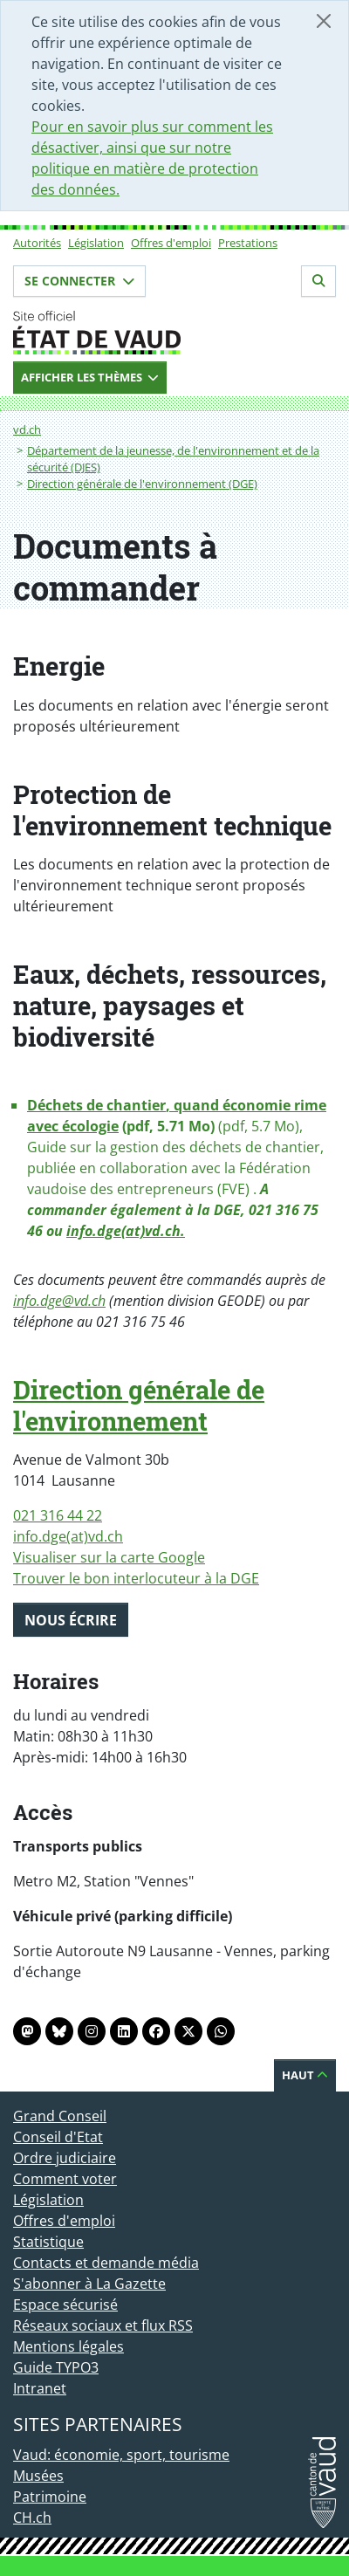 The image size is (349, 2576). I want to click on Intranet, so click(39, 2388).